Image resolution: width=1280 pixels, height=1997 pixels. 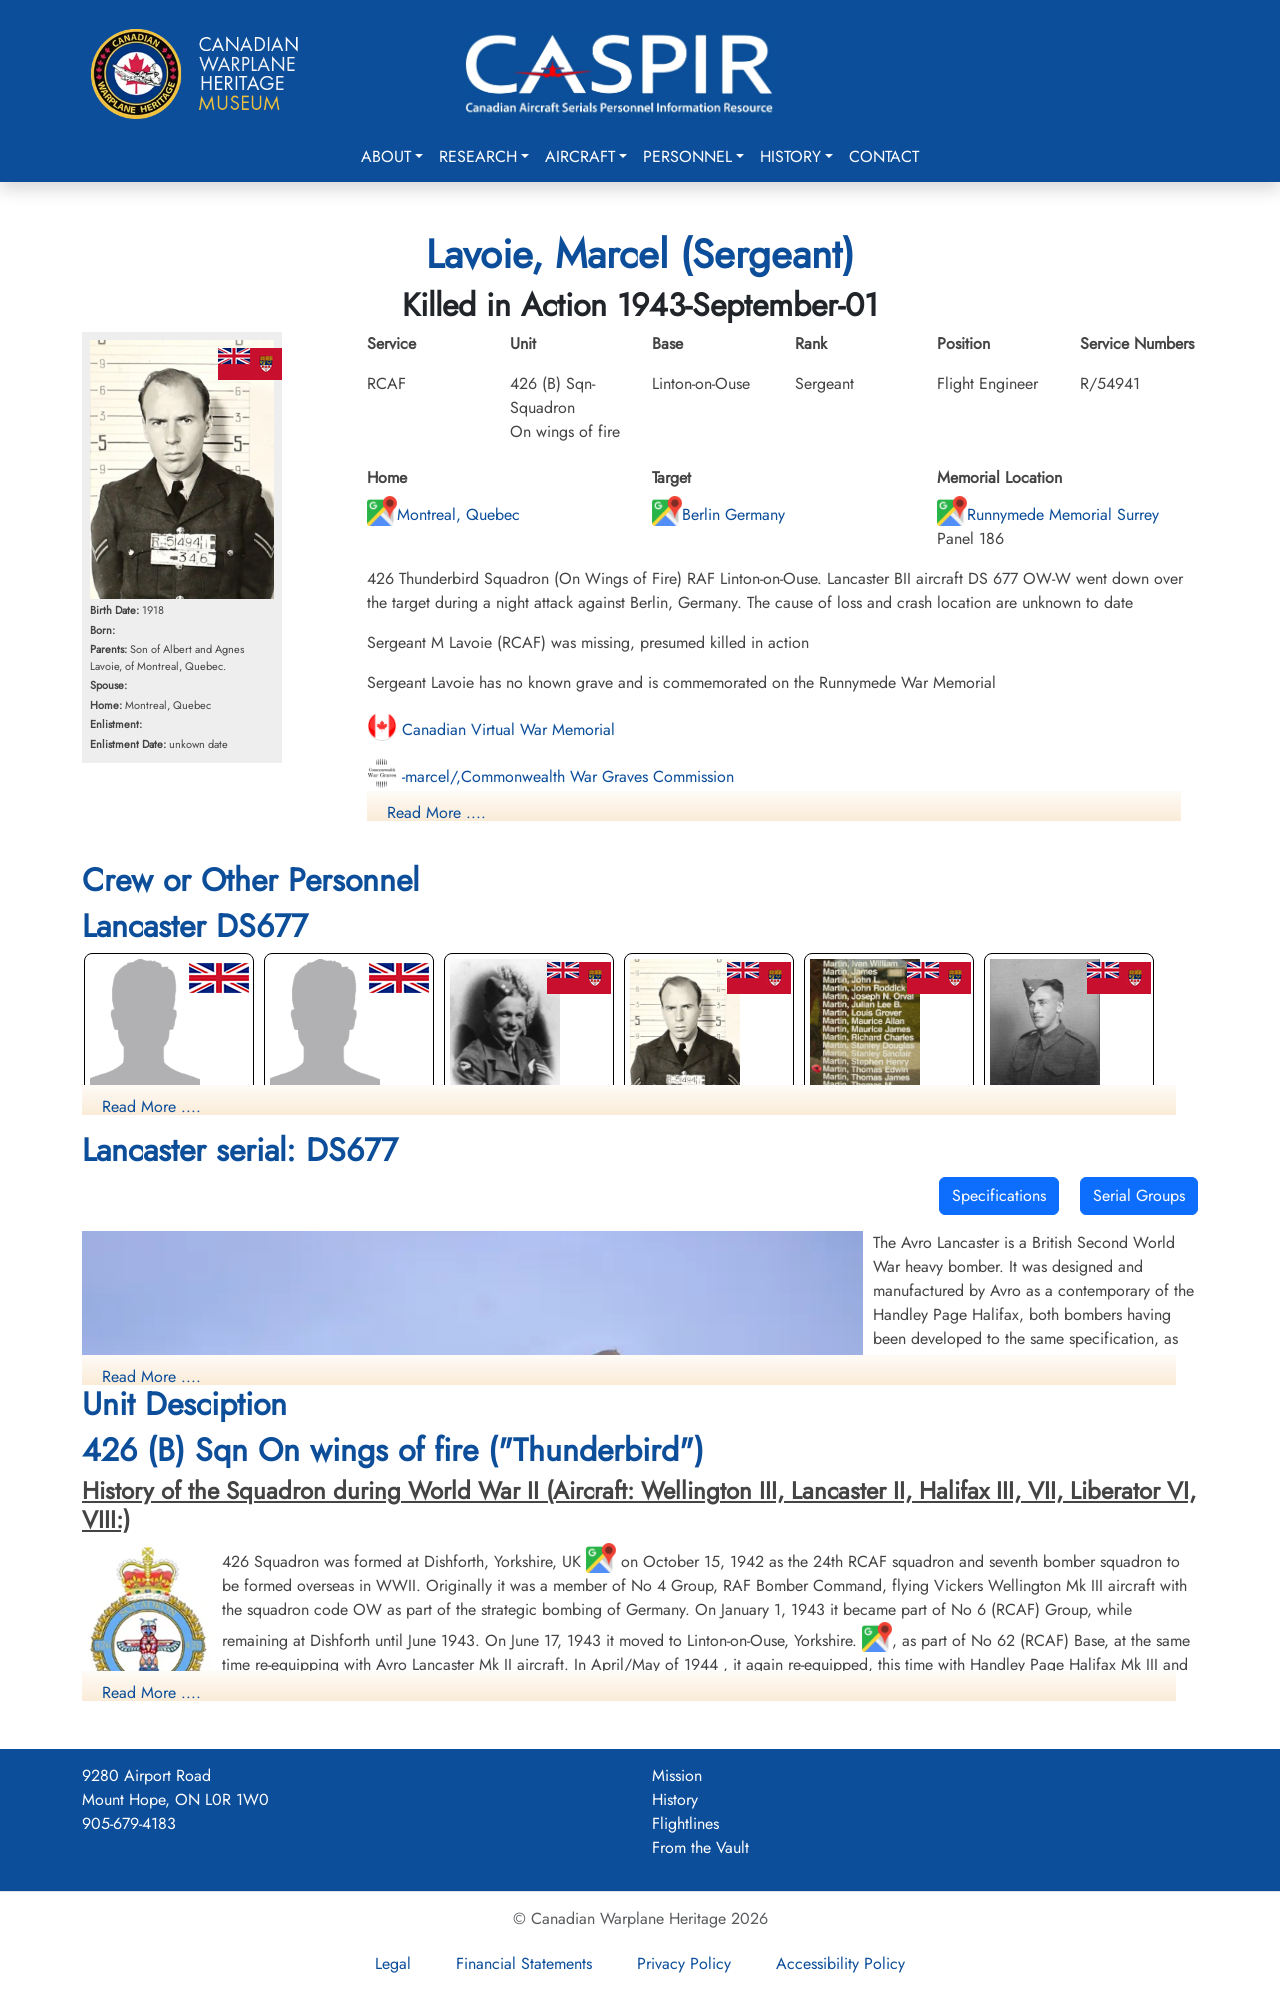 What do you see at coordinates (550, 776) in the screenshot?
I see `-marcel/,Commonwealth War Graves Commission` at bounding box center [550, 776].